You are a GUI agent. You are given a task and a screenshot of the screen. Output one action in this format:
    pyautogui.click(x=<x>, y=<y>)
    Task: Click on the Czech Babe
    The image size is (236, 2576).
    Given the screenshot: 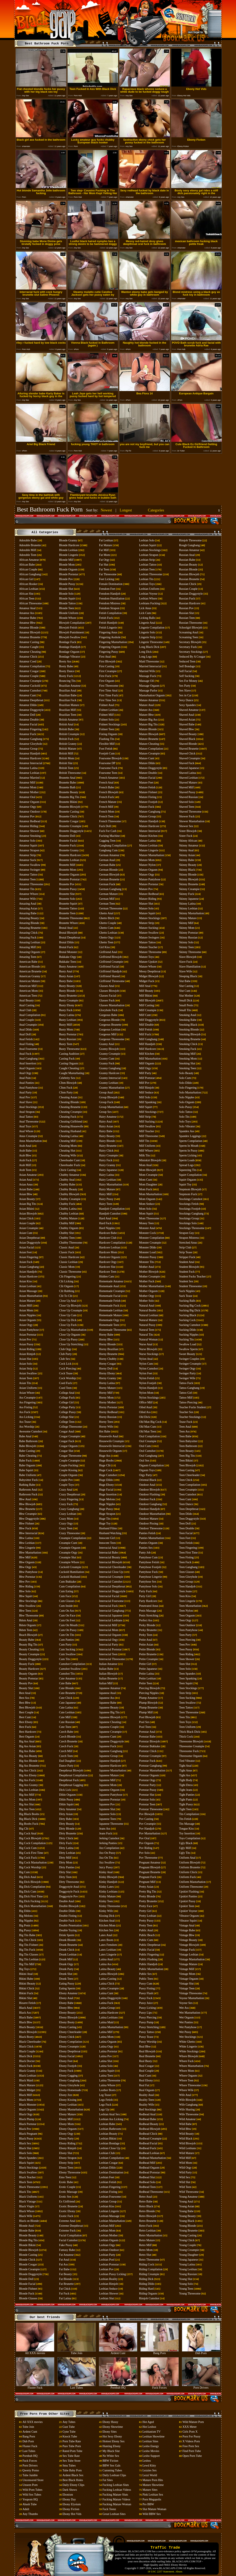 What is the action you would take?
    pyautogui.click(x=66, y=1731)
    